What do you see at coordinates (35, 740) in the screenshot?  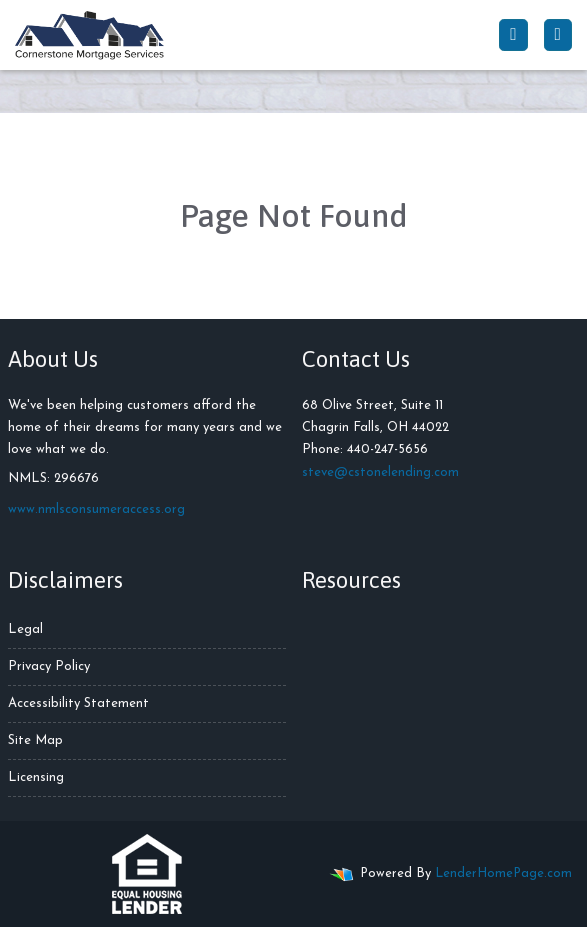 I see `Site Map` at bounding box center [35, 740].